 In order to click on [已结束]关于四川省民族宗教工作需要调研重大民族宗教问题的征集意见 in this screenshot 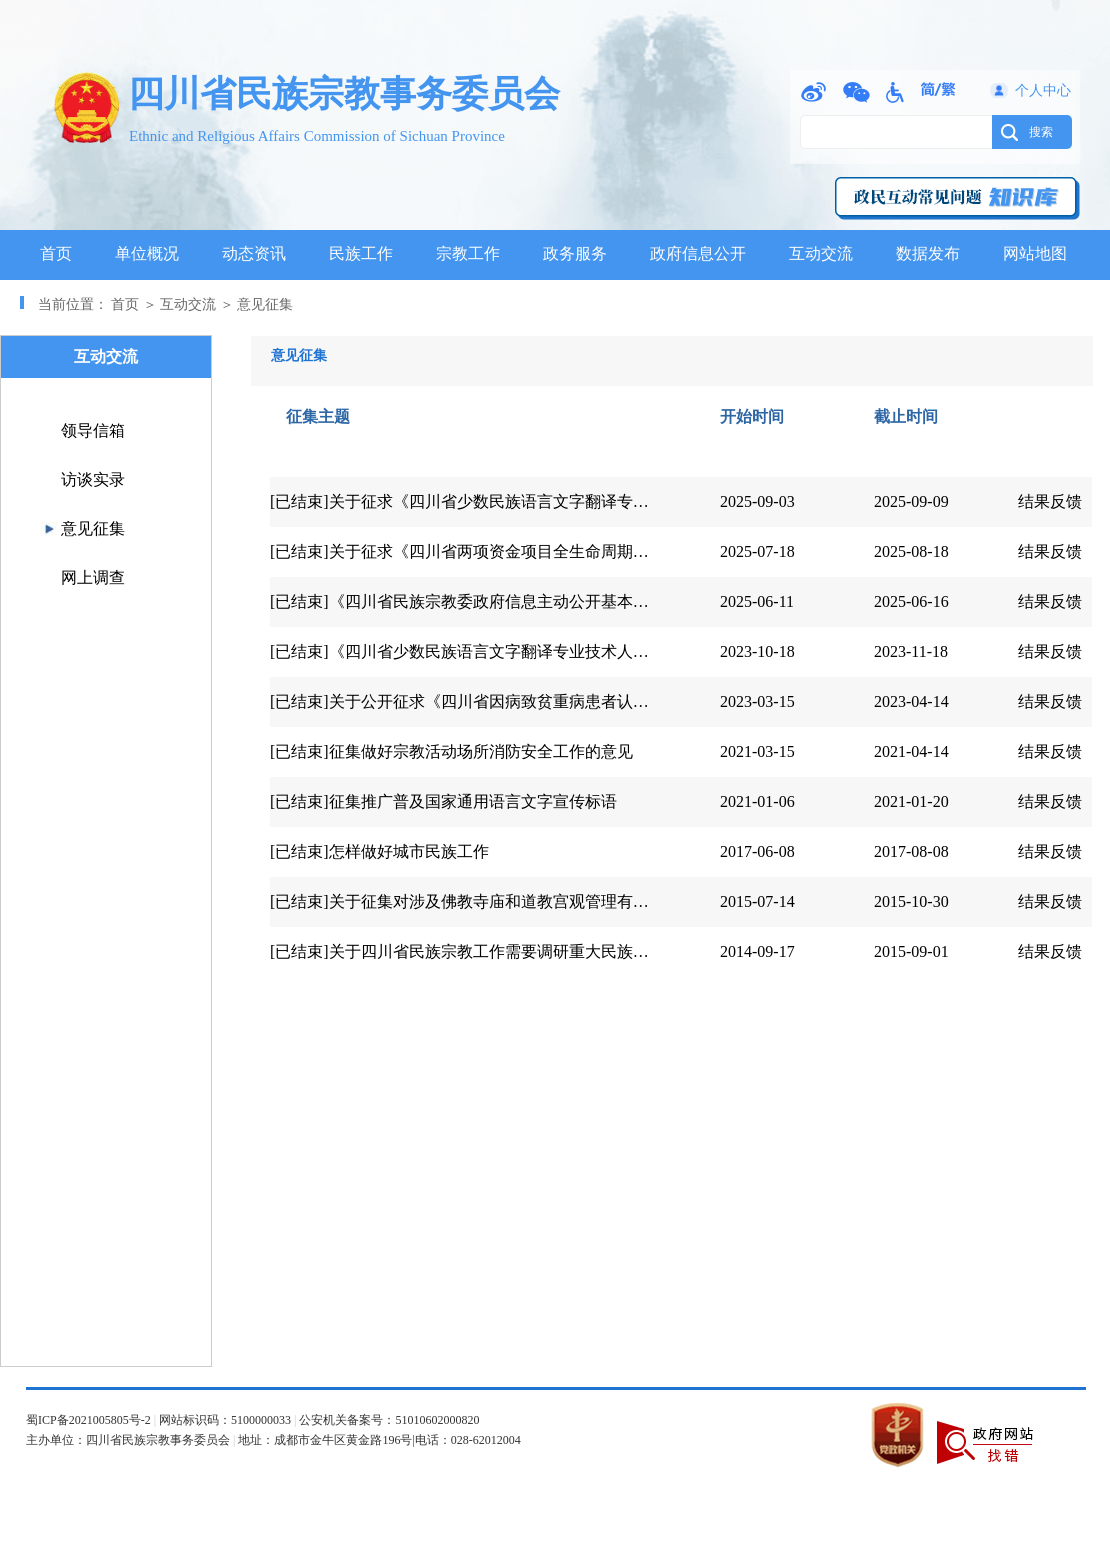, I will do `click(523, 951)`.